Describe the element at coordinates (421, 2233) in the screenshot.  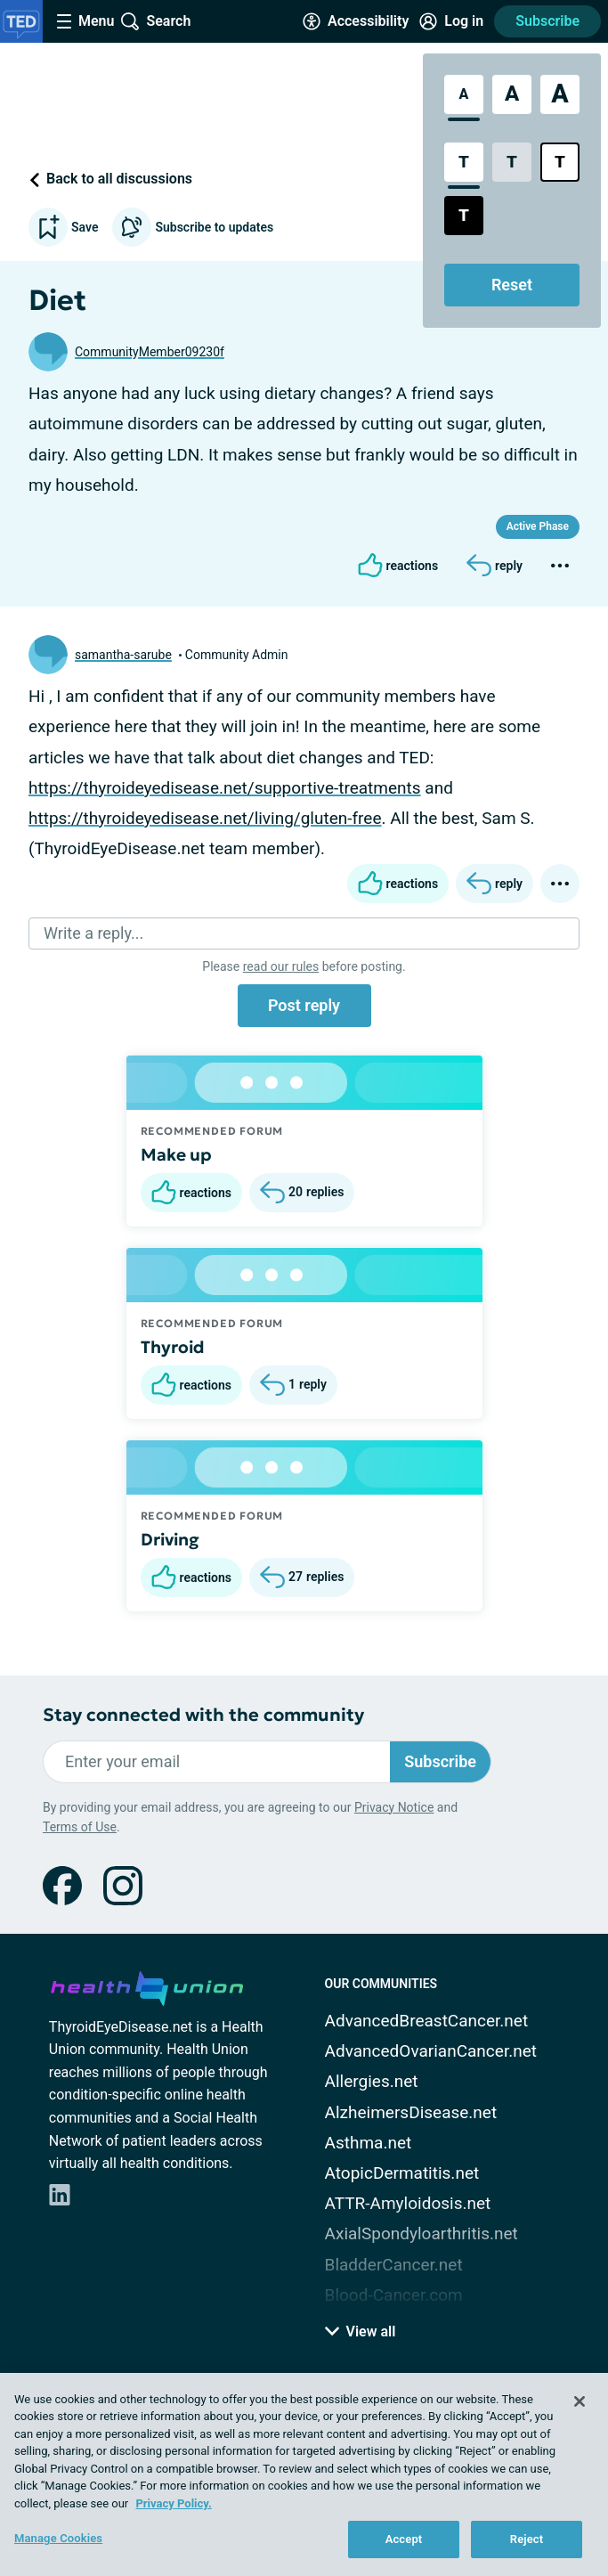
I see `AxialSpondyloarthritis.net` at that location.